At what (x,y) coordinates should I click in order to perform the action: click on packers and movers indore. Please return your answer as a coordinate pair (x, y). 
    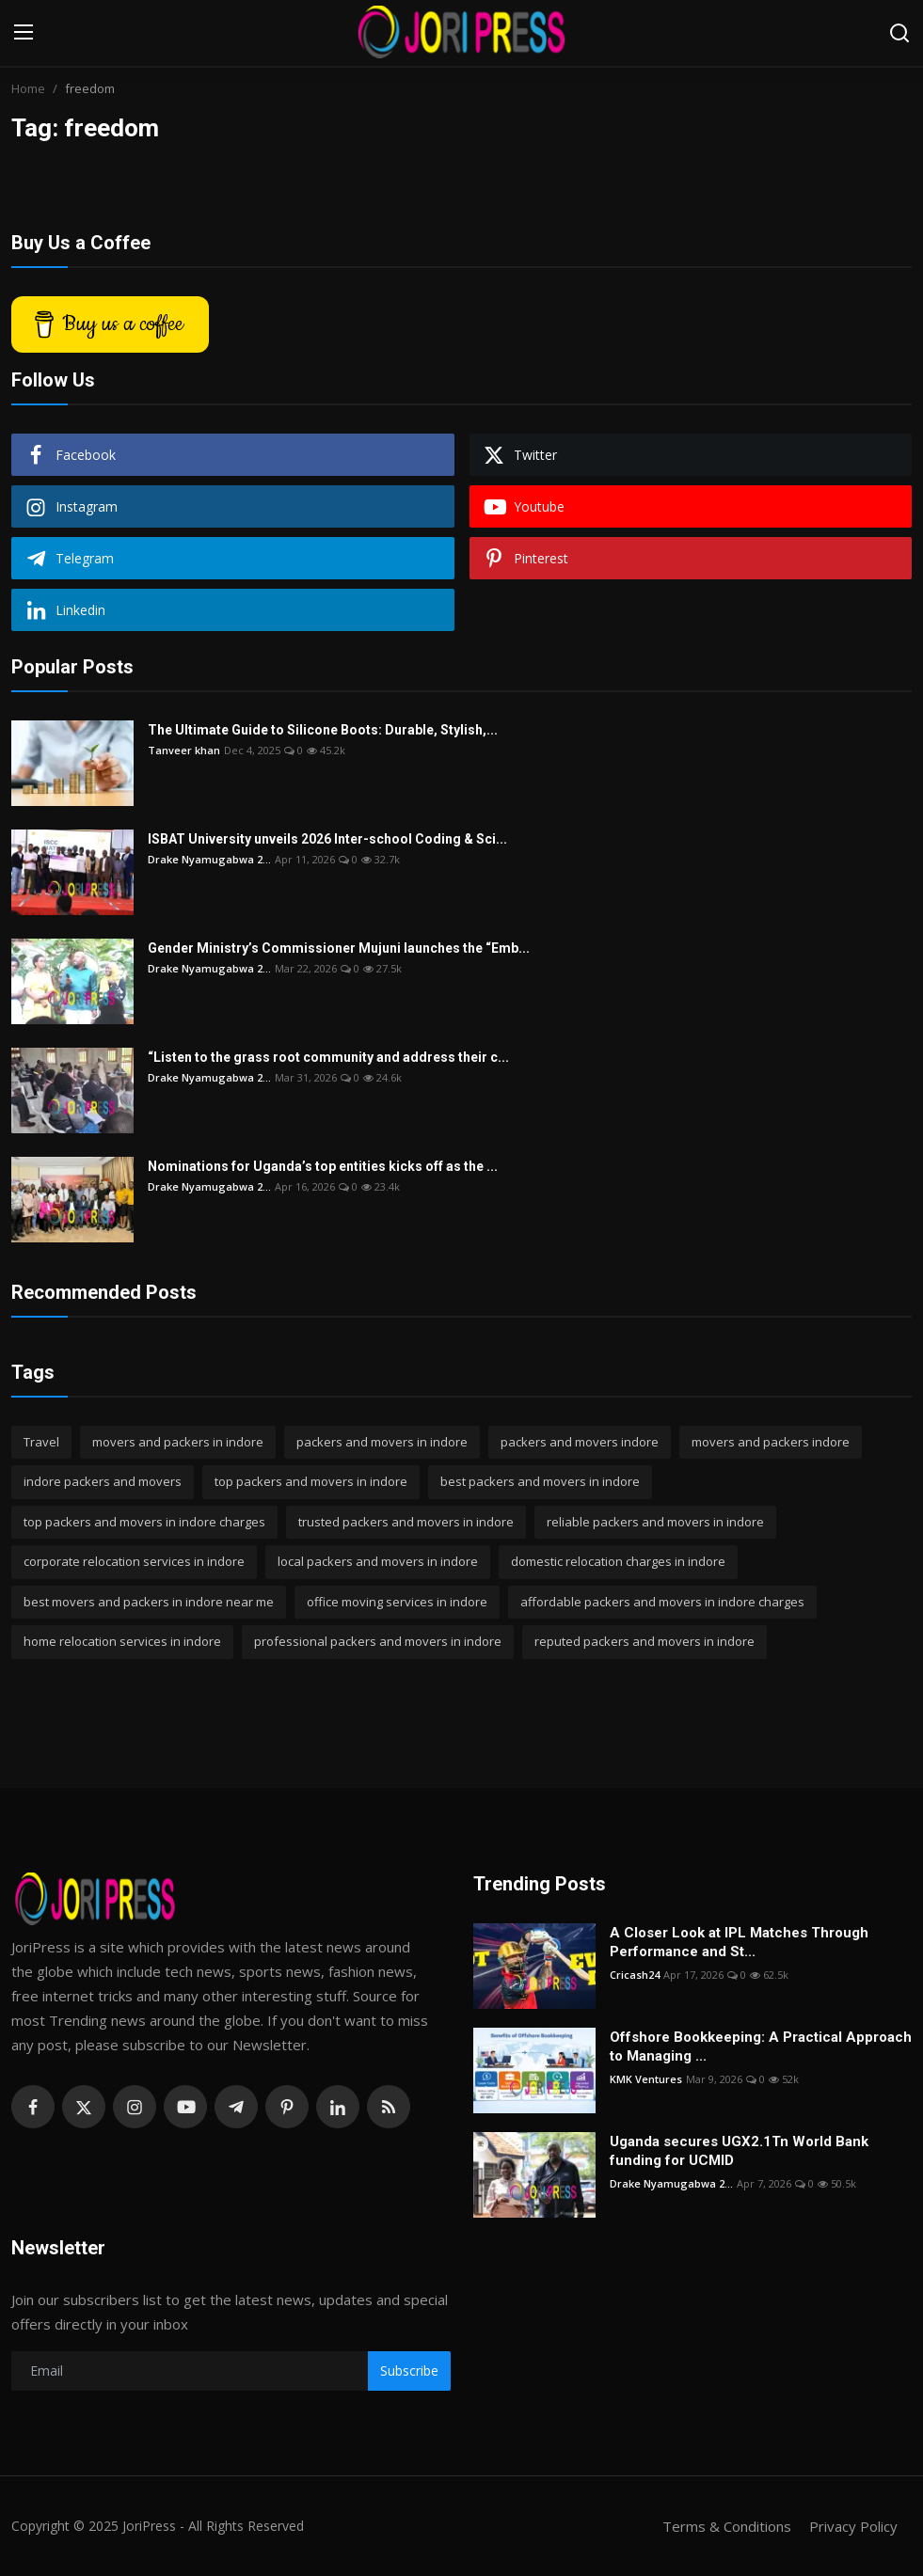
    Looking at the image, I should click on (580, 1441).